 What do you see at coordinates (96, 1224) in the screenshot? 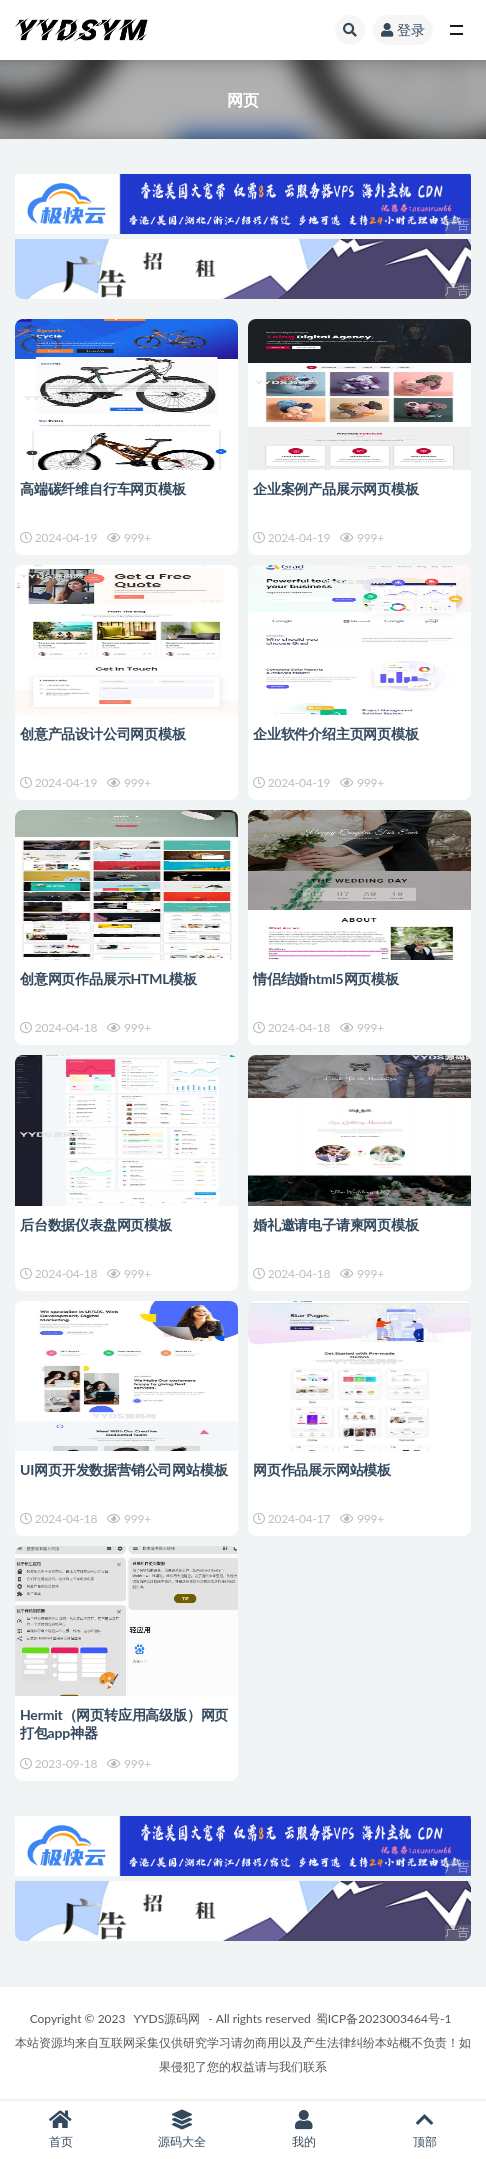
I see `后台数据仪表盘网页模板` at bounding box center [96, 1224].